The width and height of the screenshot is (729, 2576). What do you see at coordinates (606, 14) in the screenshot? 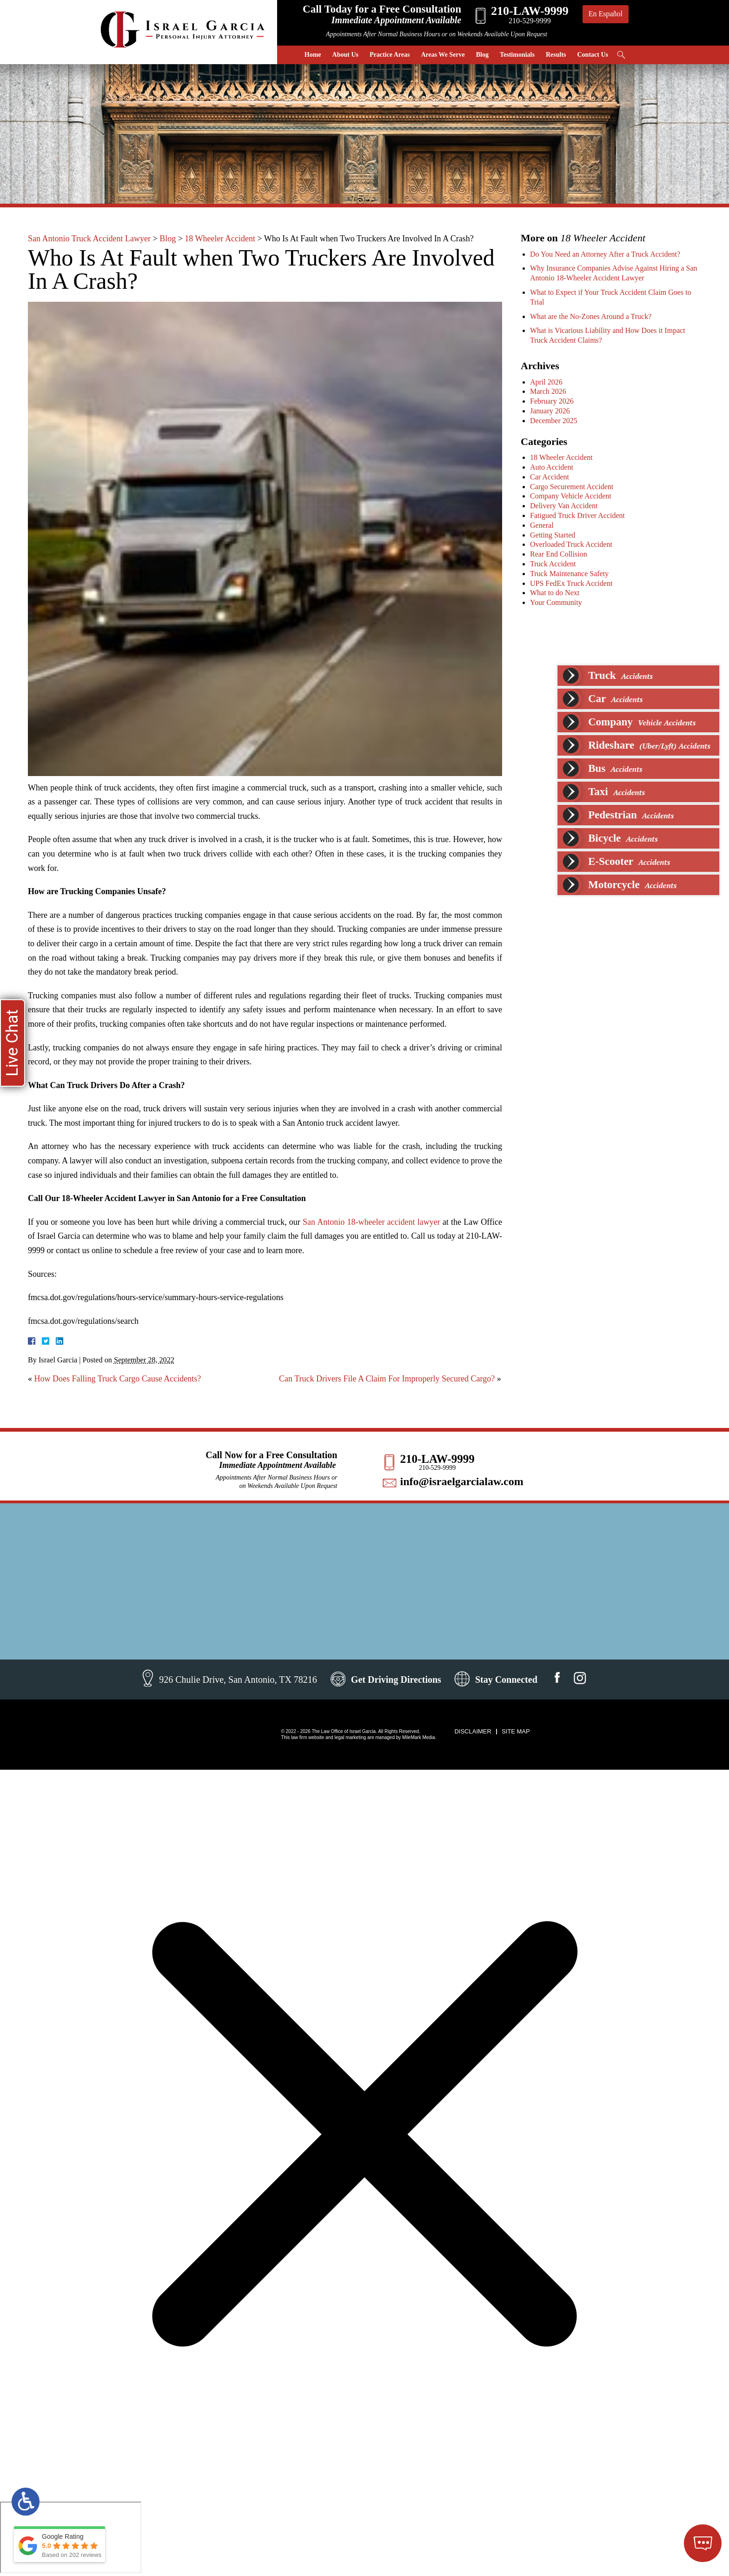
I see `En Español` at bounding box center [606, 14].